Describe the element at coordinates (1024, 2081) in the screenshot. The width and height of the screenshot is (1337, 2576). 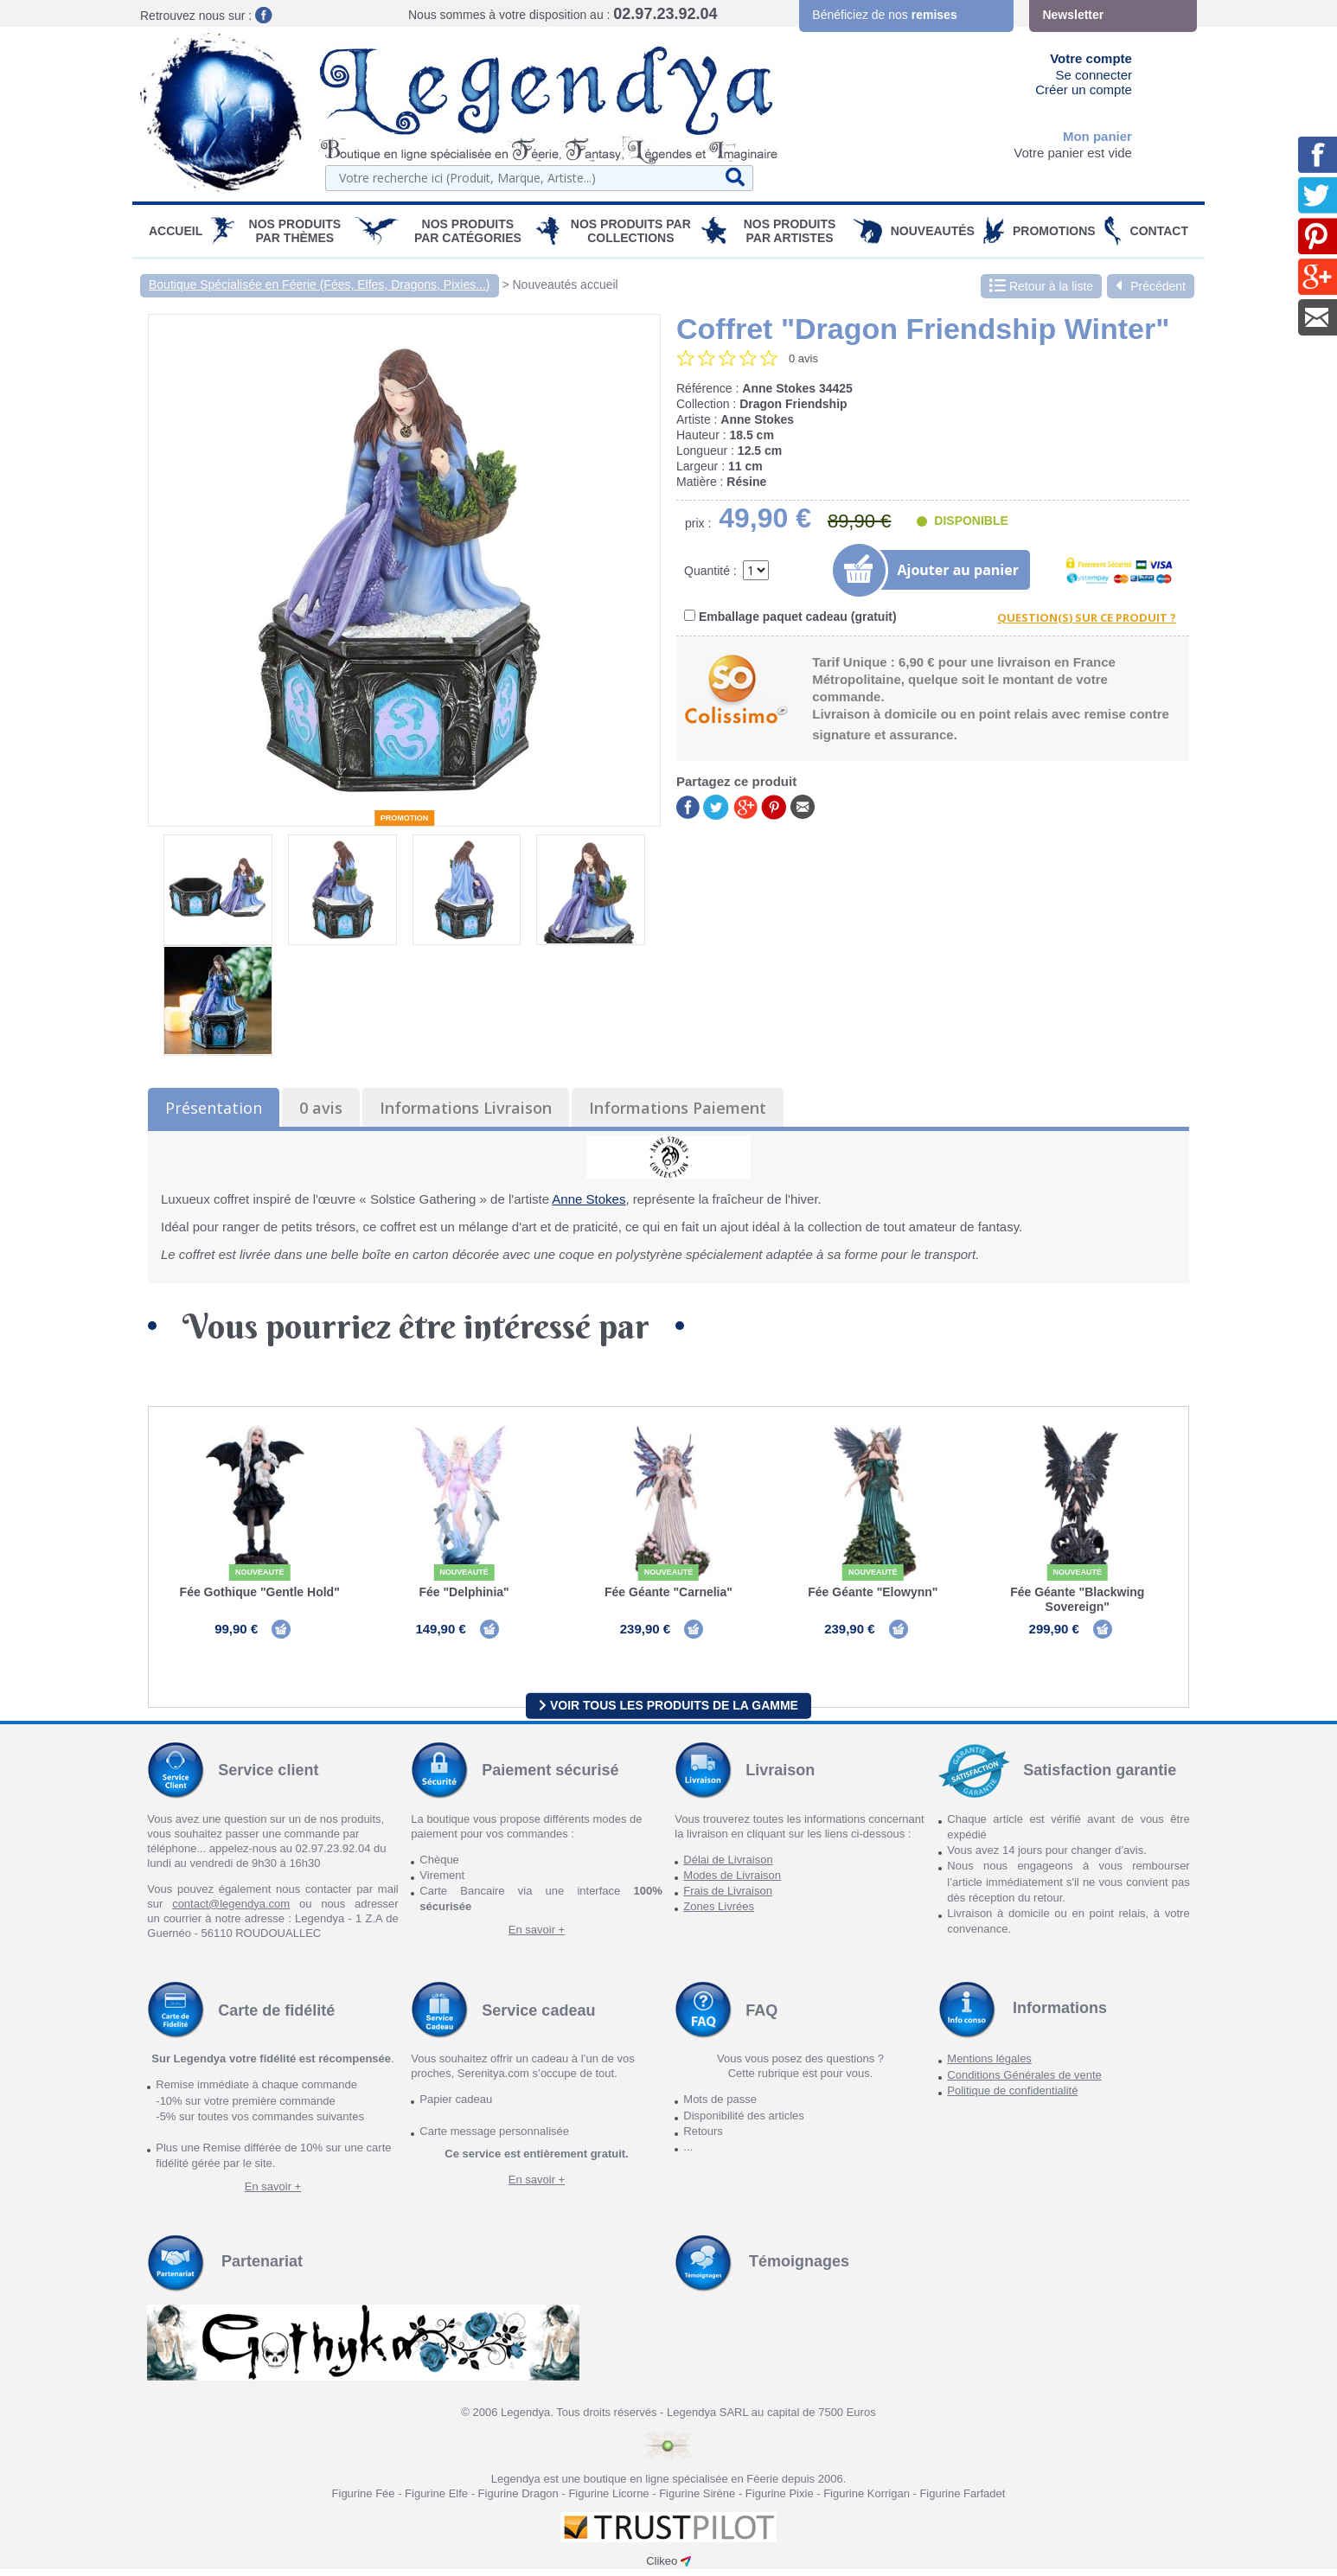
I see `Conditions Générales de vente` at that location.